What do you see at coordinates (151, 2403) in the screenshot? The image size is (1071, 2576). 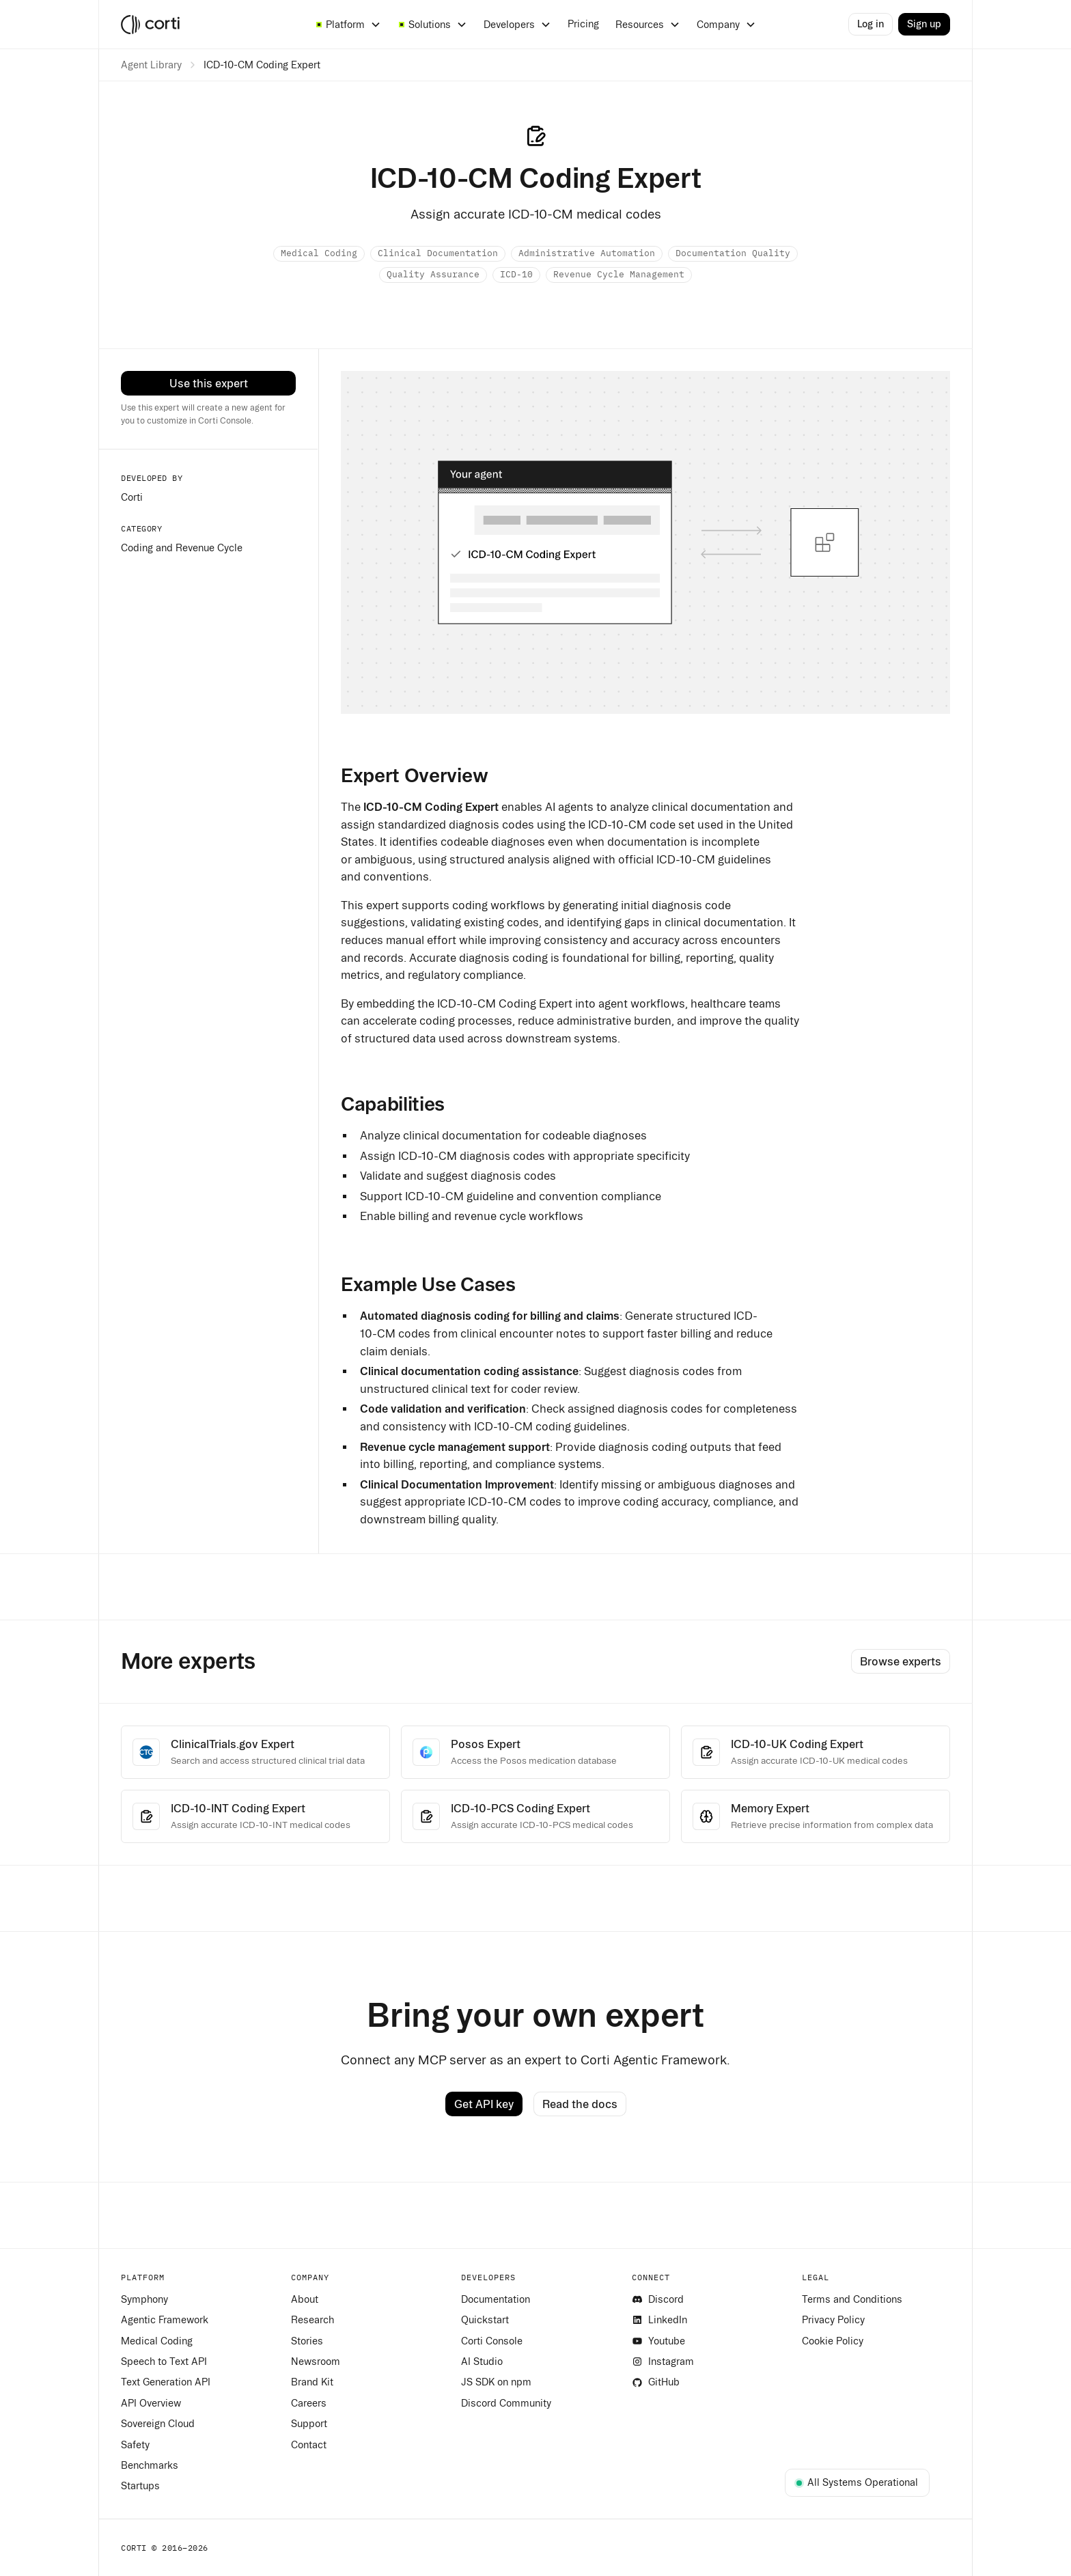 I see `API Overview` at bounding box center [151, 2403].